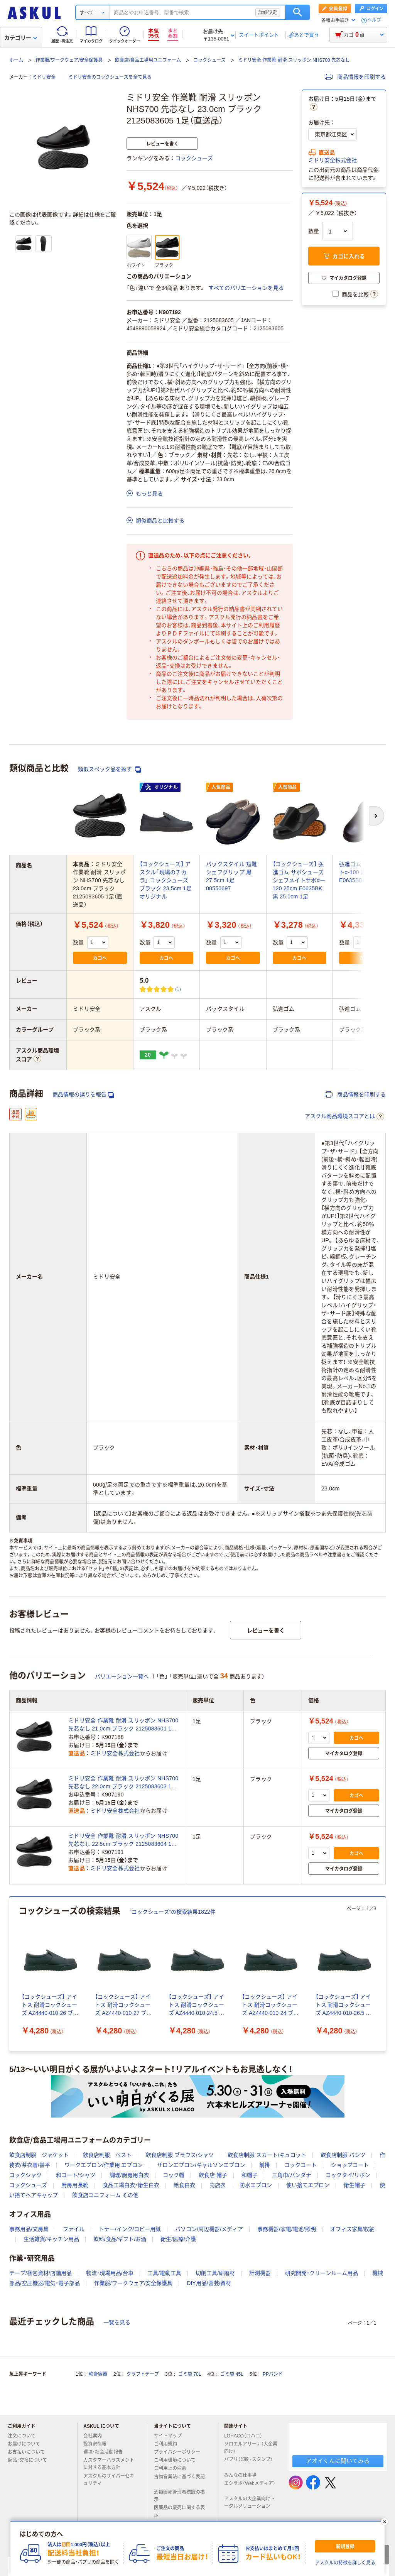 The image size is (395, 2576). What do you see at coordinates (122, 1676) in the screenshot?
I see `バリエーション一覧へ` at bounding box center [122, 1676].